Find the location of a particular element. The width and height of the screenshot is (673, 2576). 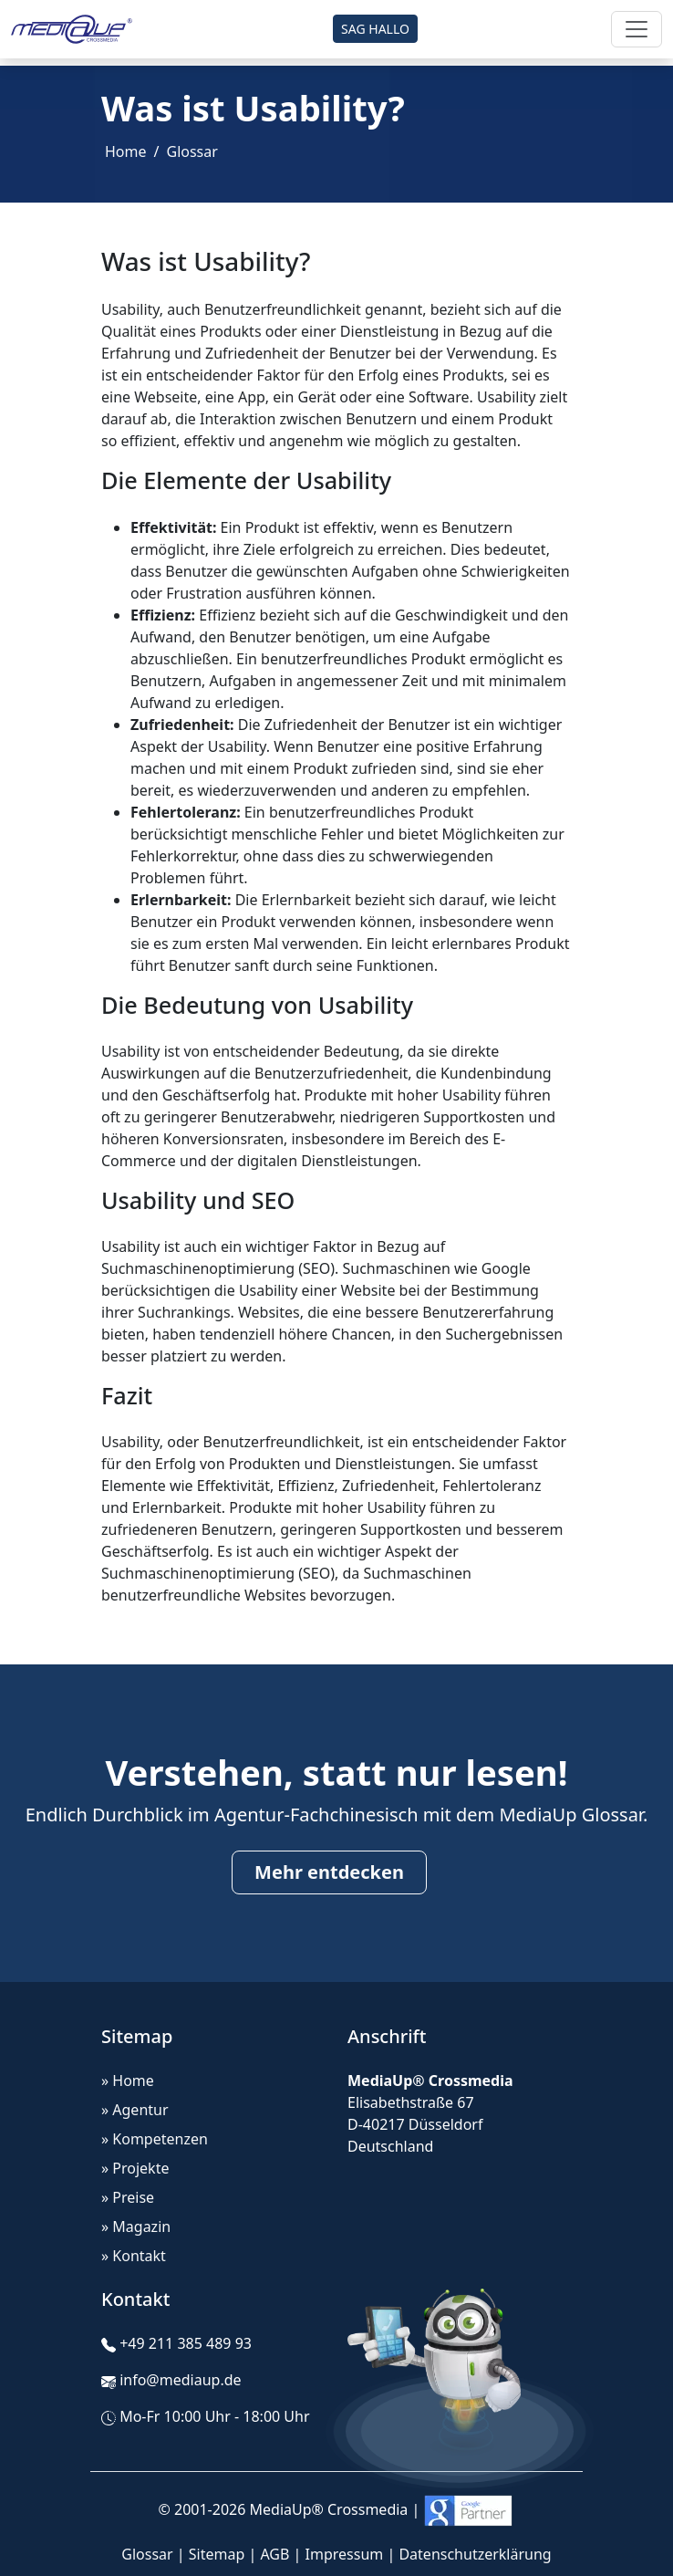

» Preise is located at coordinates (127, 2197).